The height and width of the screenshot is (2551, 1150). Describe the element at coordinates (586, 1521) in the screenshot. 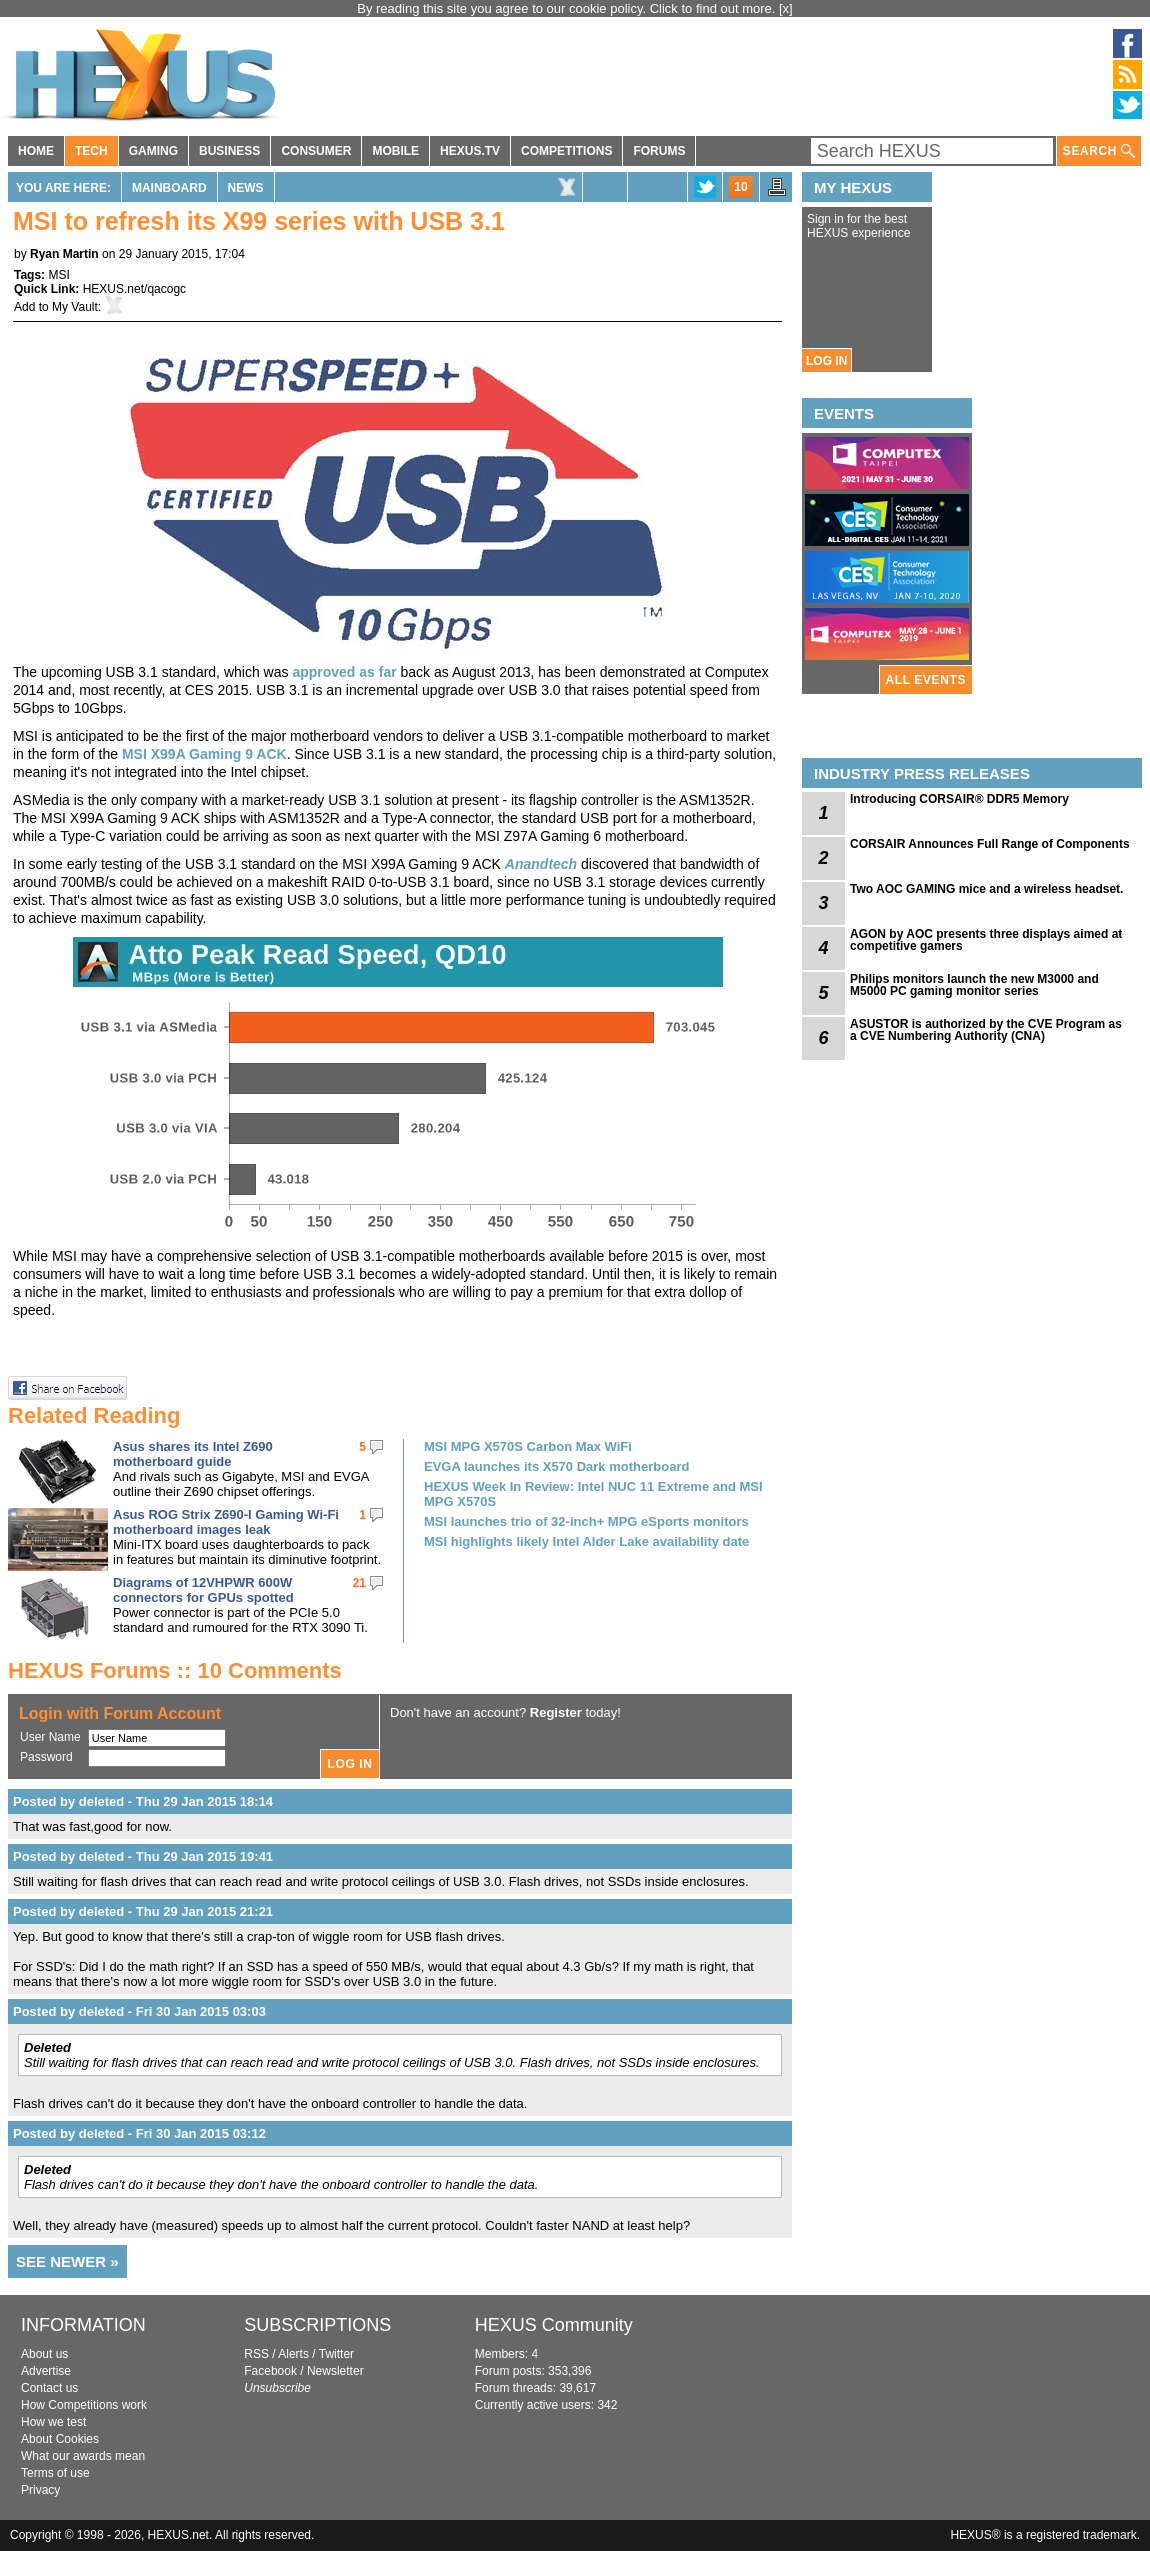

I see `MSI launches trio of 32-inch+ MPG eSports monitors` at that location.